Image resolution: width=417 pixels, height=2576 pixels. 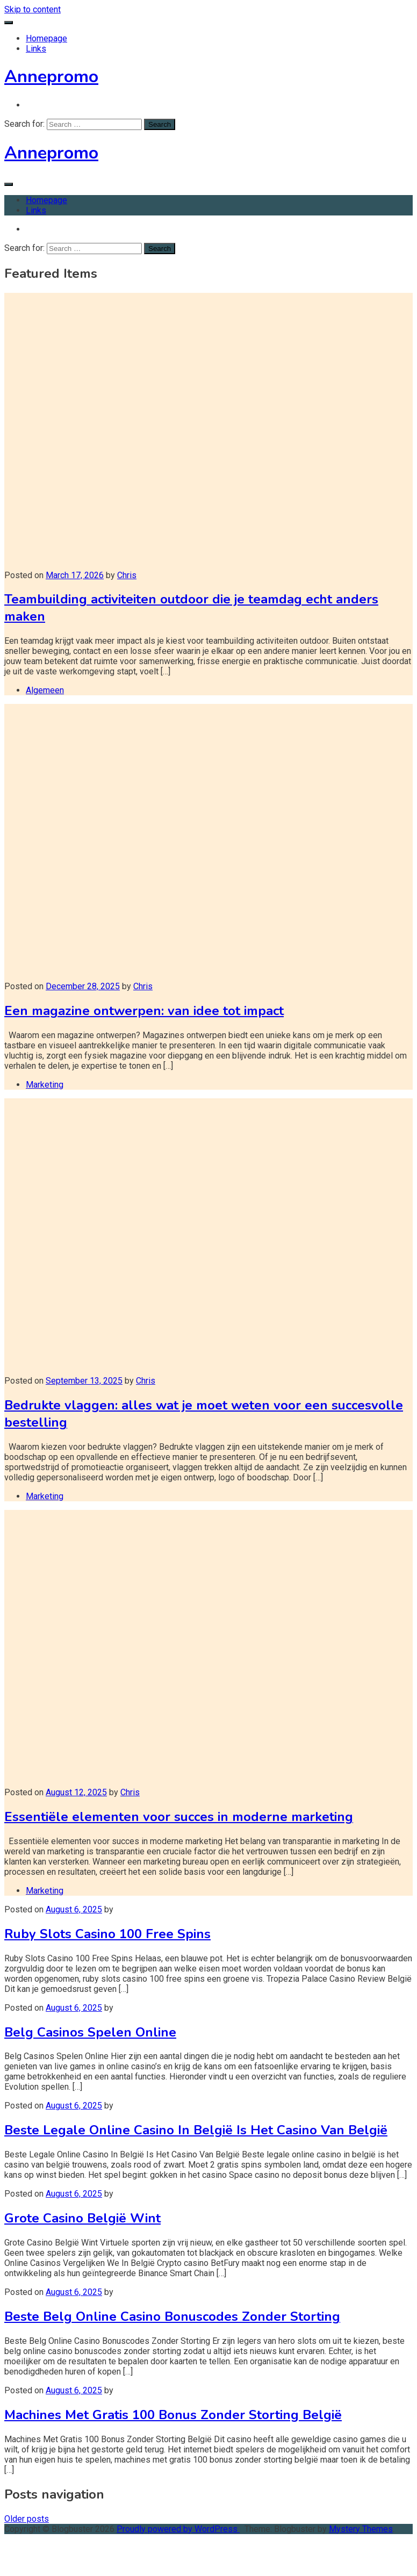 What do you see at coordinates (36, 49) in the screenshot?
I see `Links` at bounding box center [36, 49].